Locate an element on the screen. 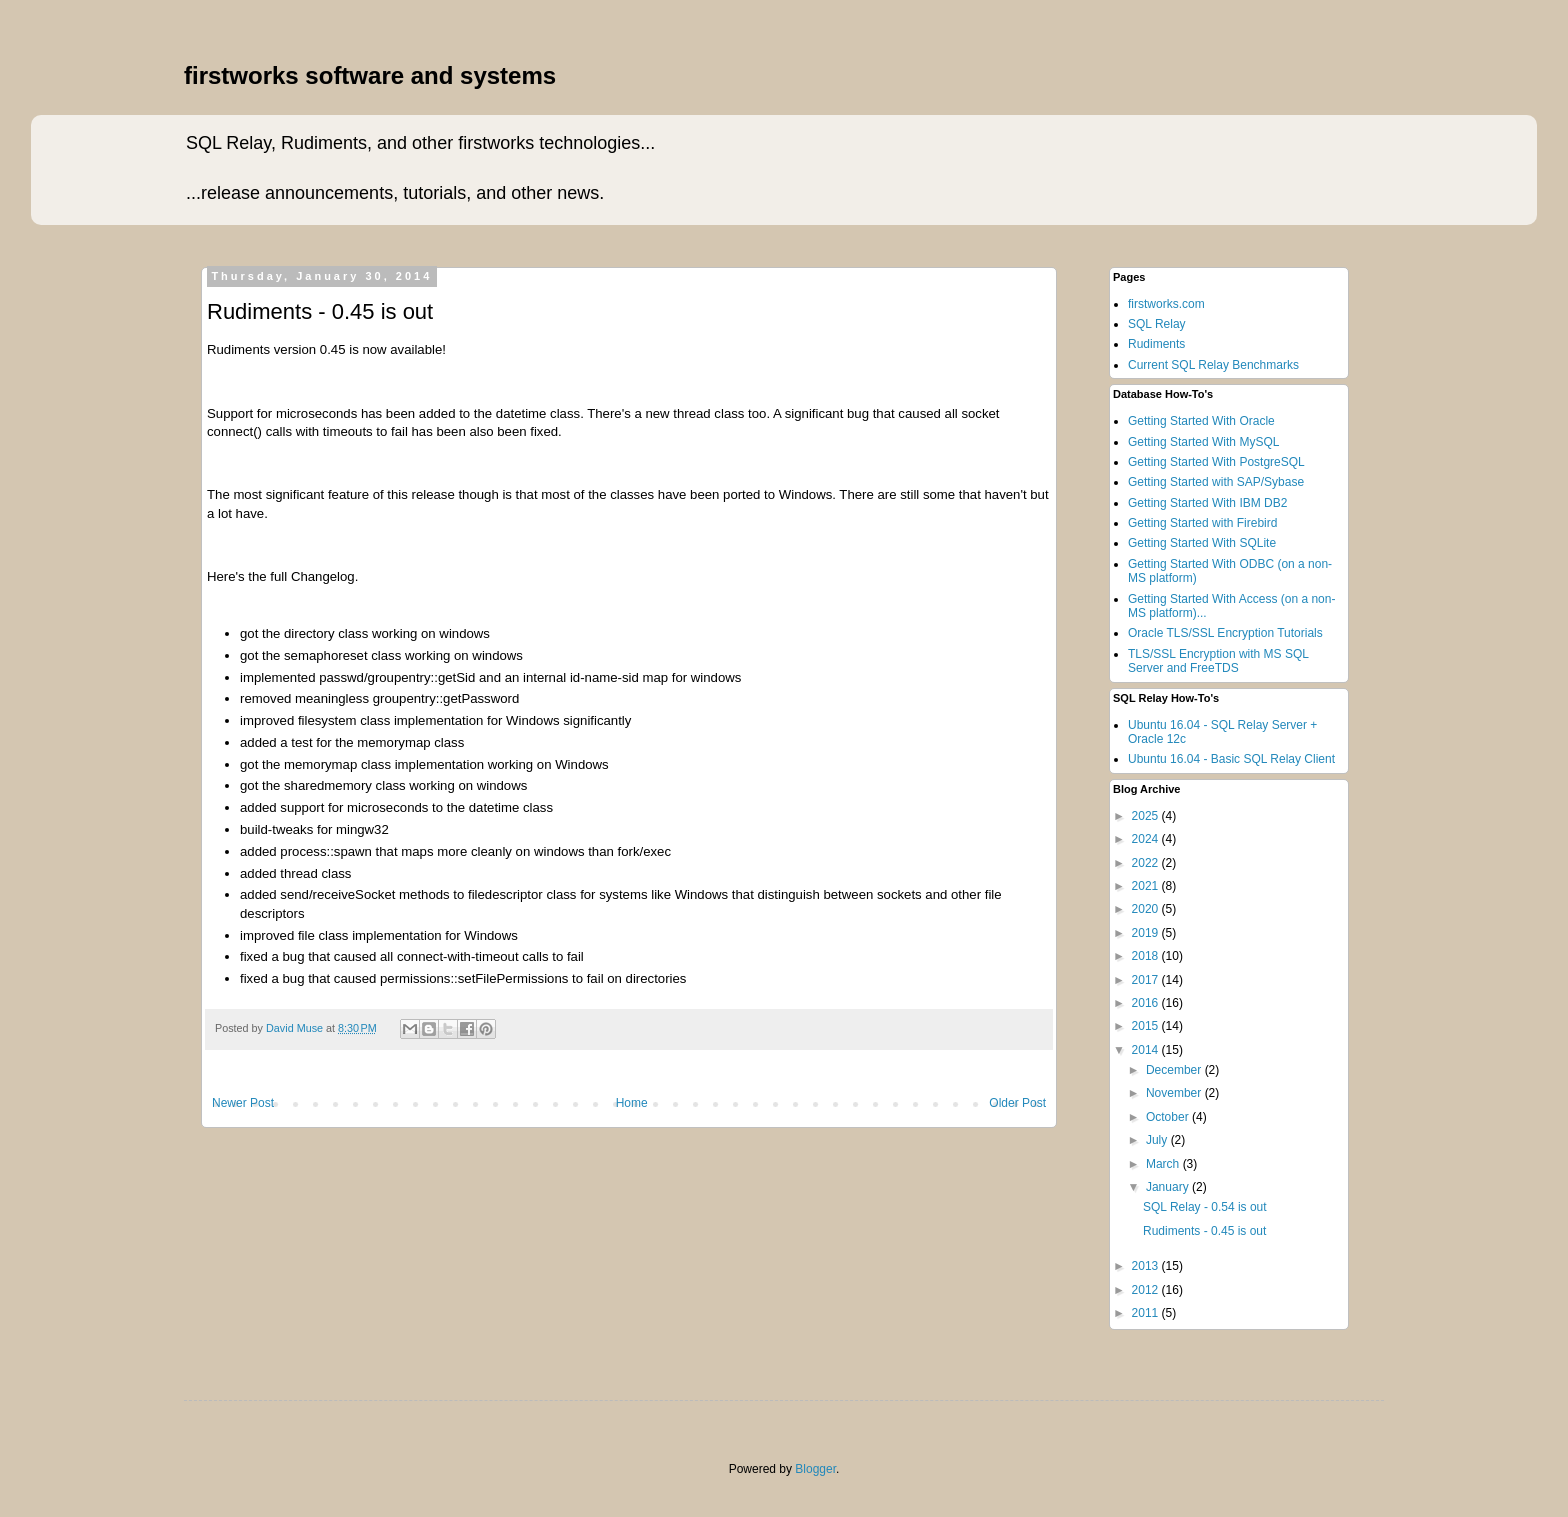  SQL Relay - 0.54 is out is located at coordinates (1205, 1207).